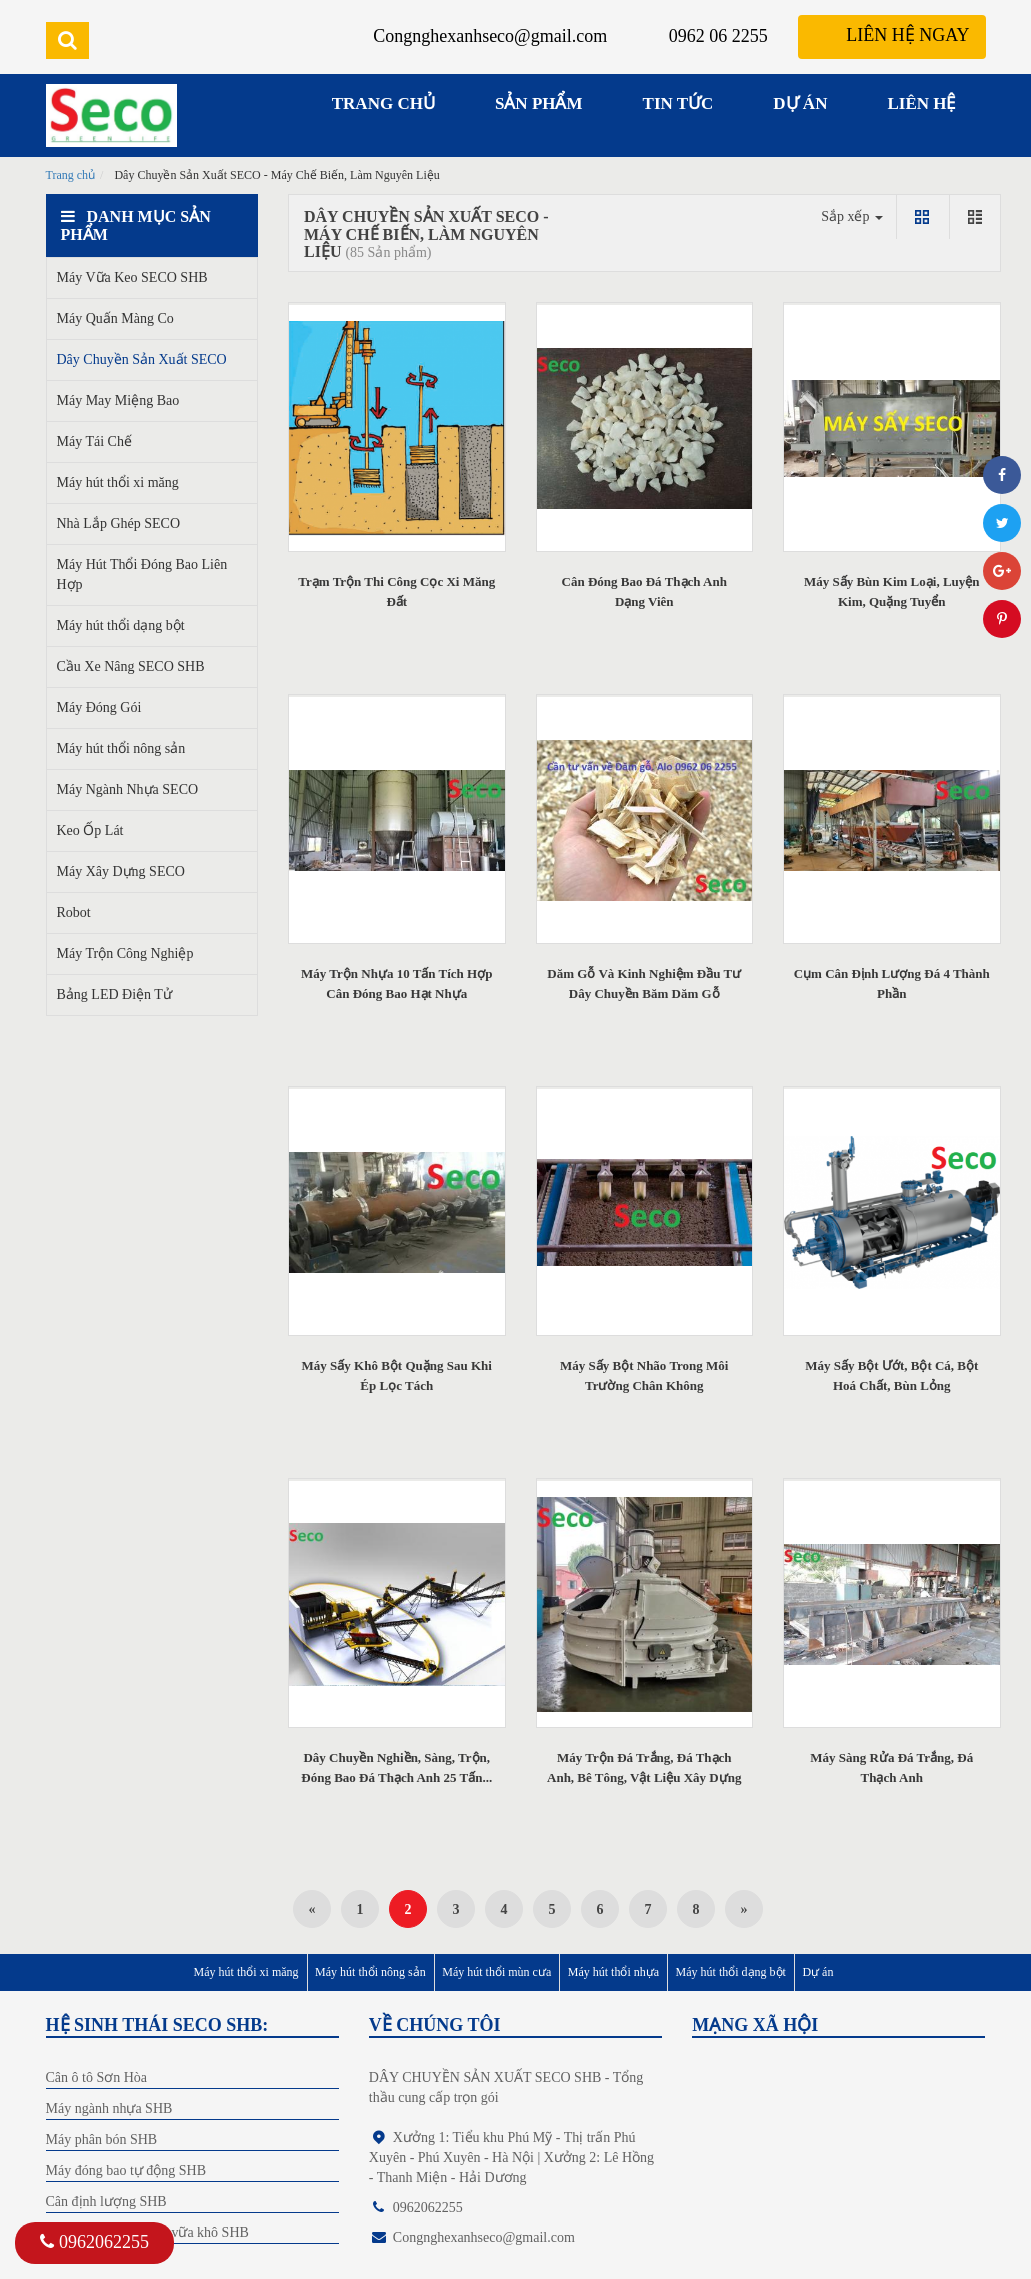  I want to click on Dăm Gỗ Và Kinh Nghiệm Đầu Tư Dây Chuyền Băm Dăm Gỗ, so click(644, 983).